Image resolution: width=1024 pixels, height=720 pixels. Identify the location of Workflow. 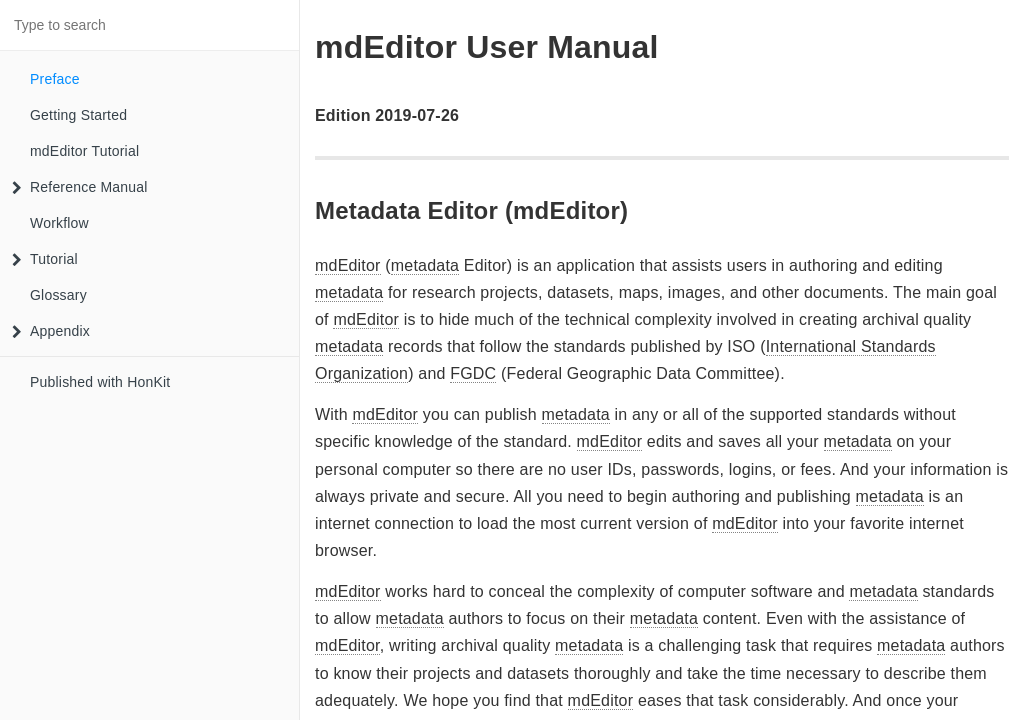
(59, 223).